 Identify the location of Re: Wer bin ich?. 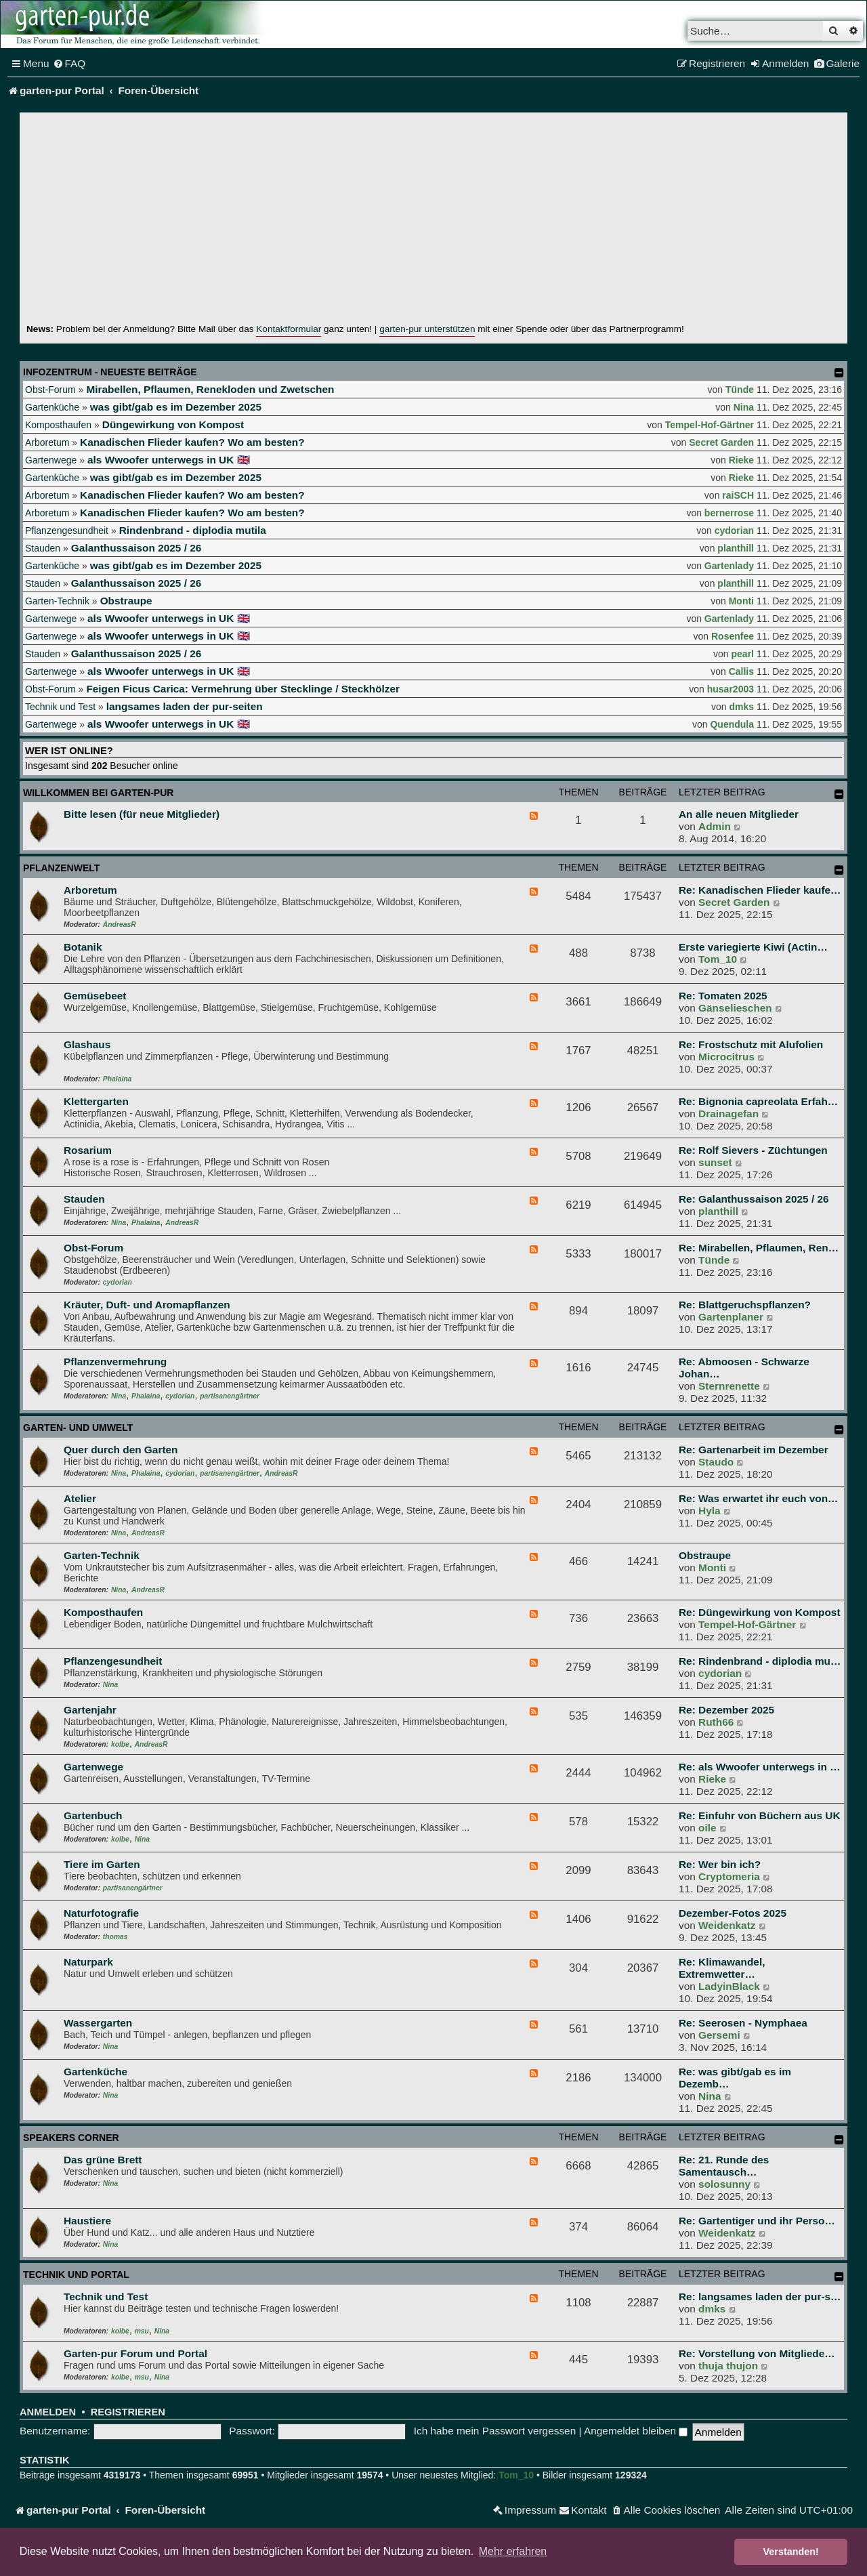
(720, 1864).